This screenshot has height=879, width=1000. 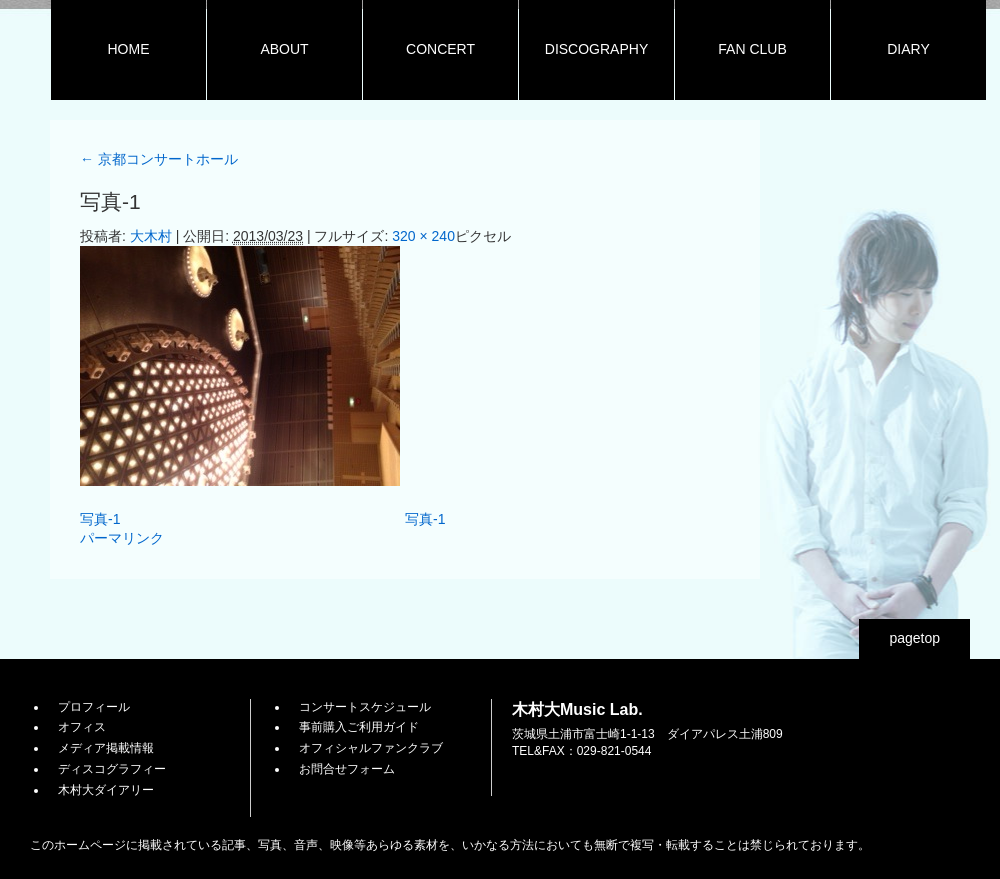 I want to click on オフィス, so click(x=82, y=727).